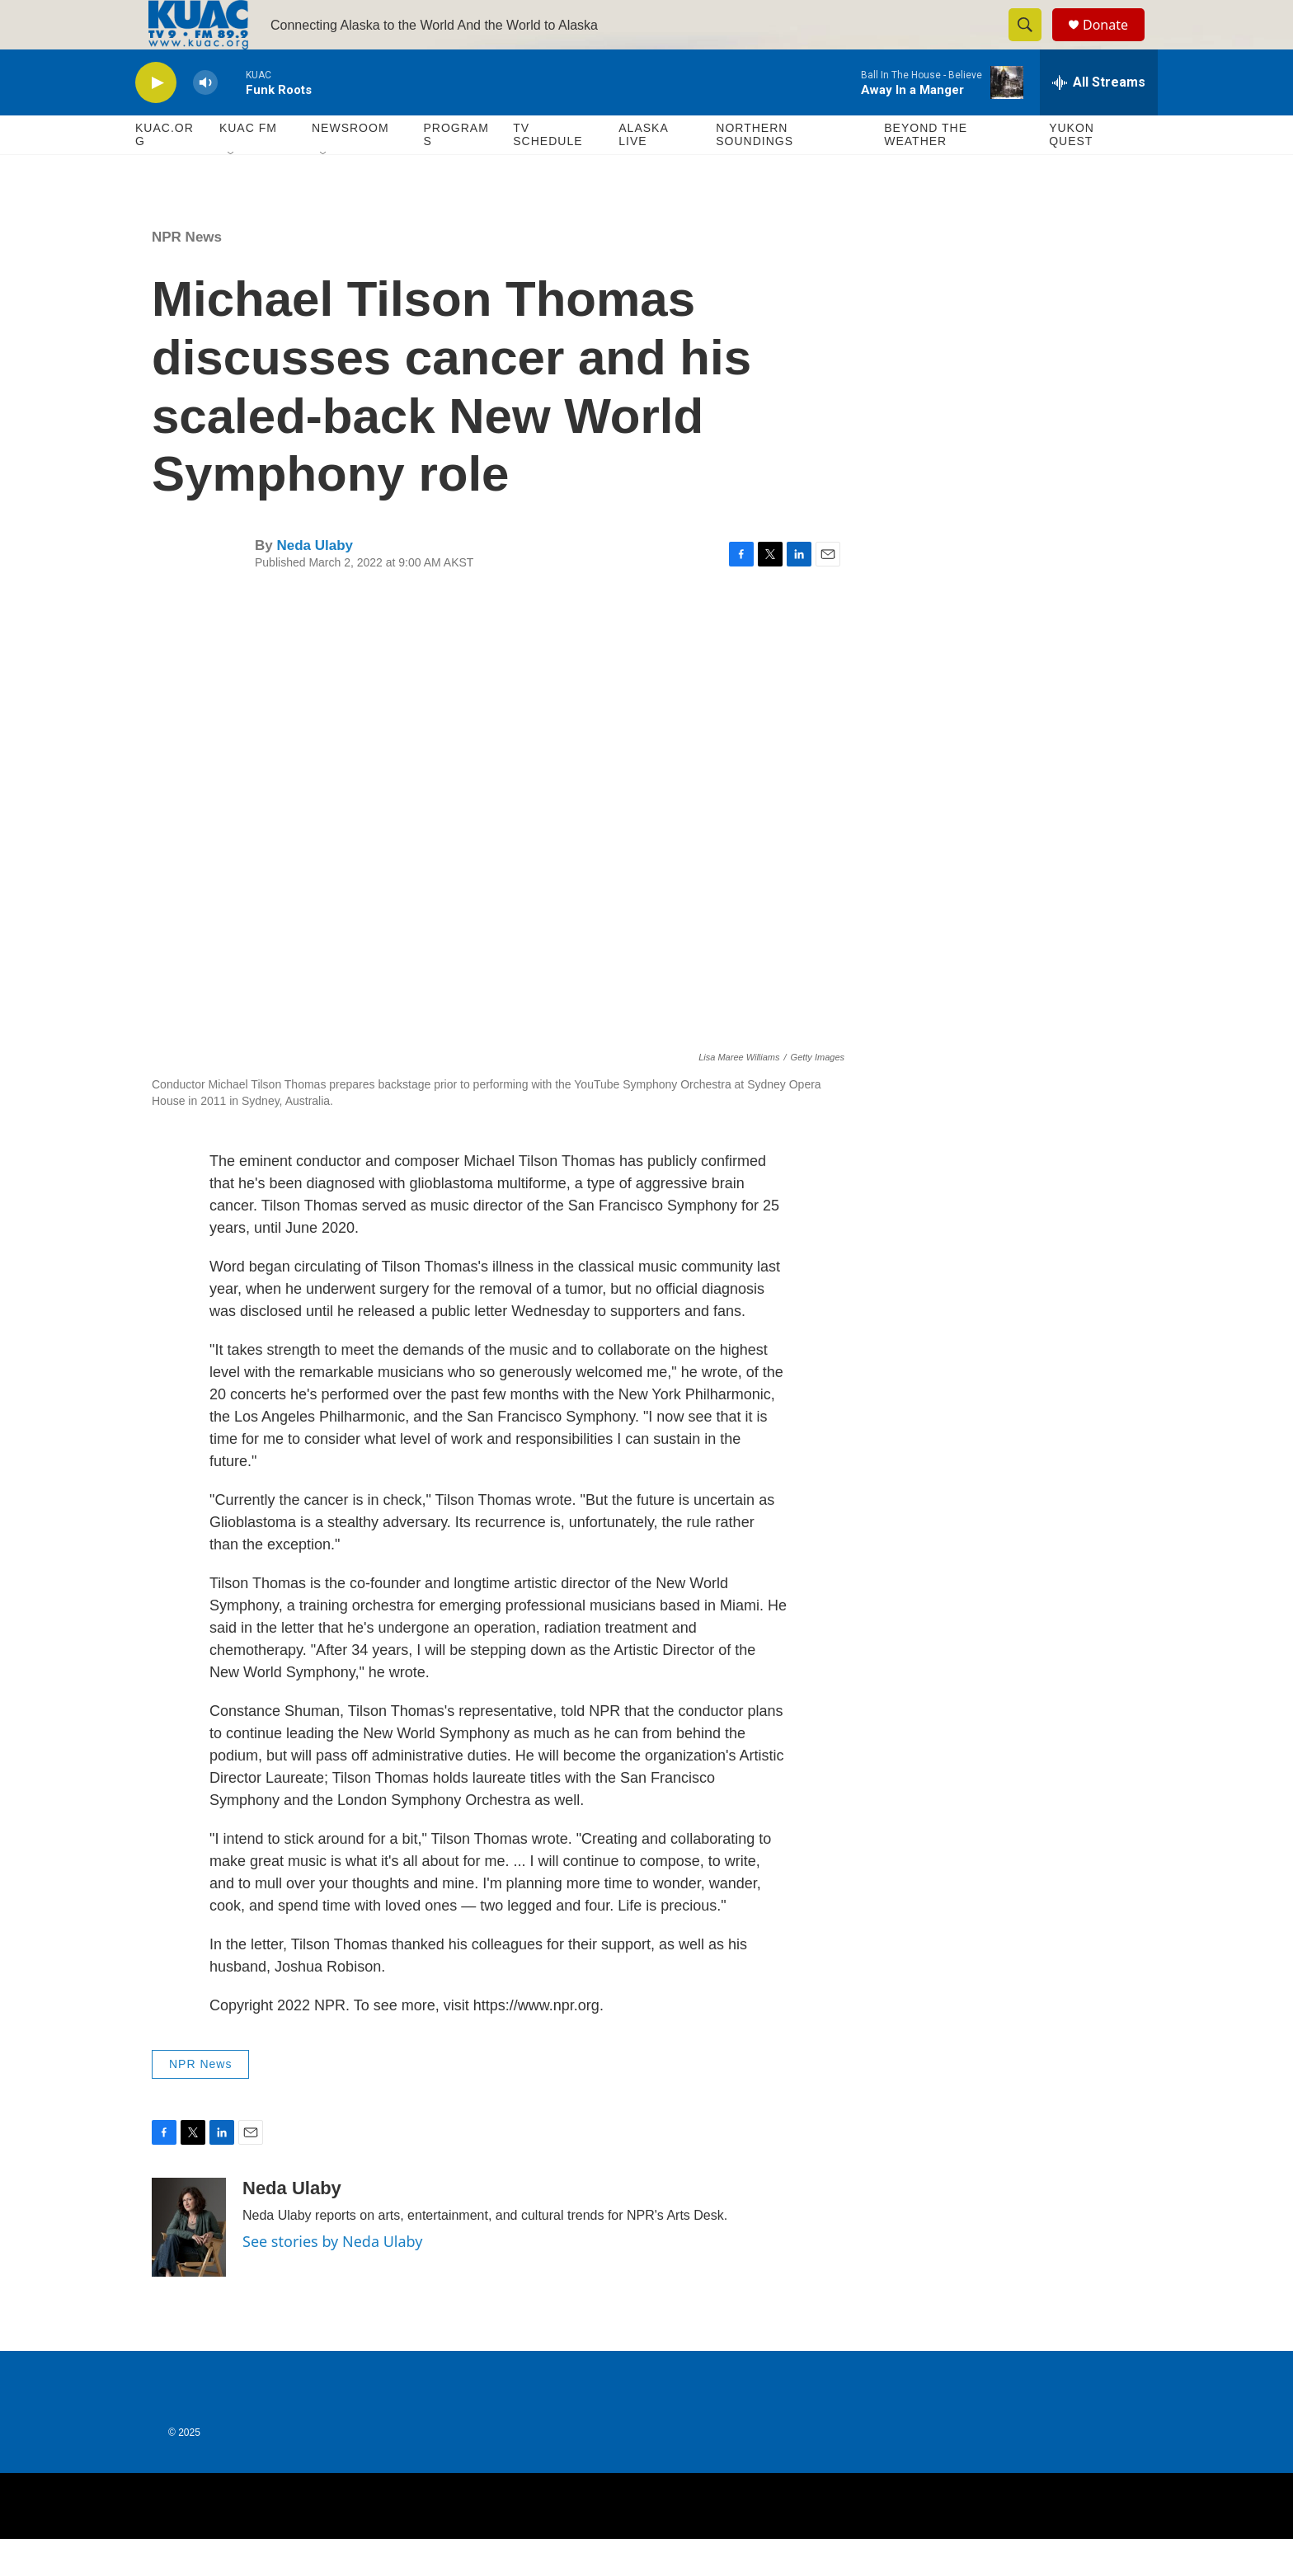 The image size is (1293, 2576). I want to click on Alaska Live, so click(643, 171).